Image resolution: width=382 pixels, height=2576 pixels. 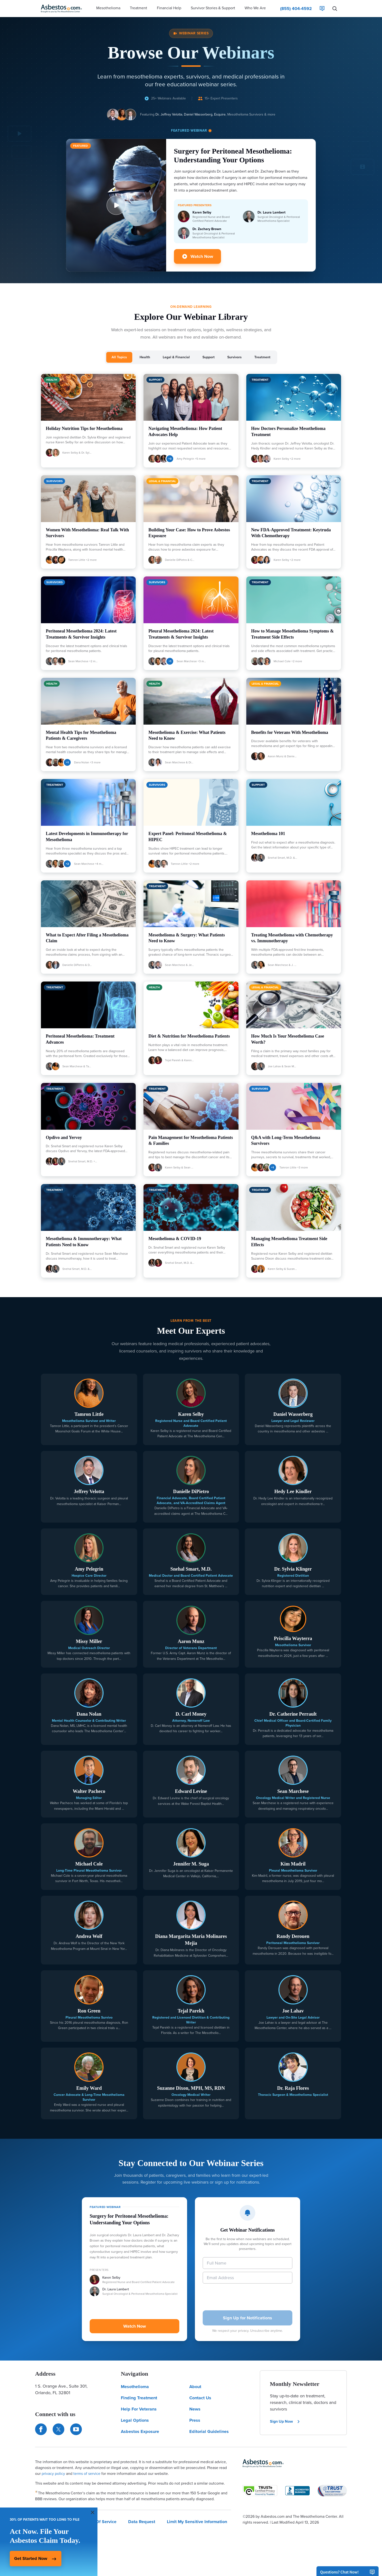 I want to click on [Full Name], so click(x=247, y=2263).